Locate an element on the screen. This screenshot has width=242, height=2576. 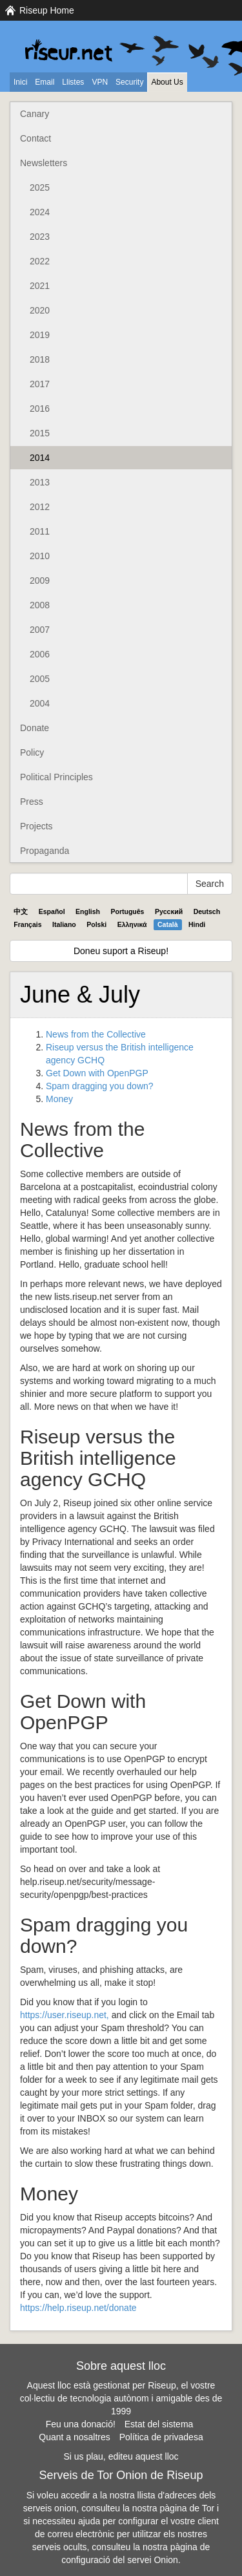
Hindi is located at coordinates (196, 924).